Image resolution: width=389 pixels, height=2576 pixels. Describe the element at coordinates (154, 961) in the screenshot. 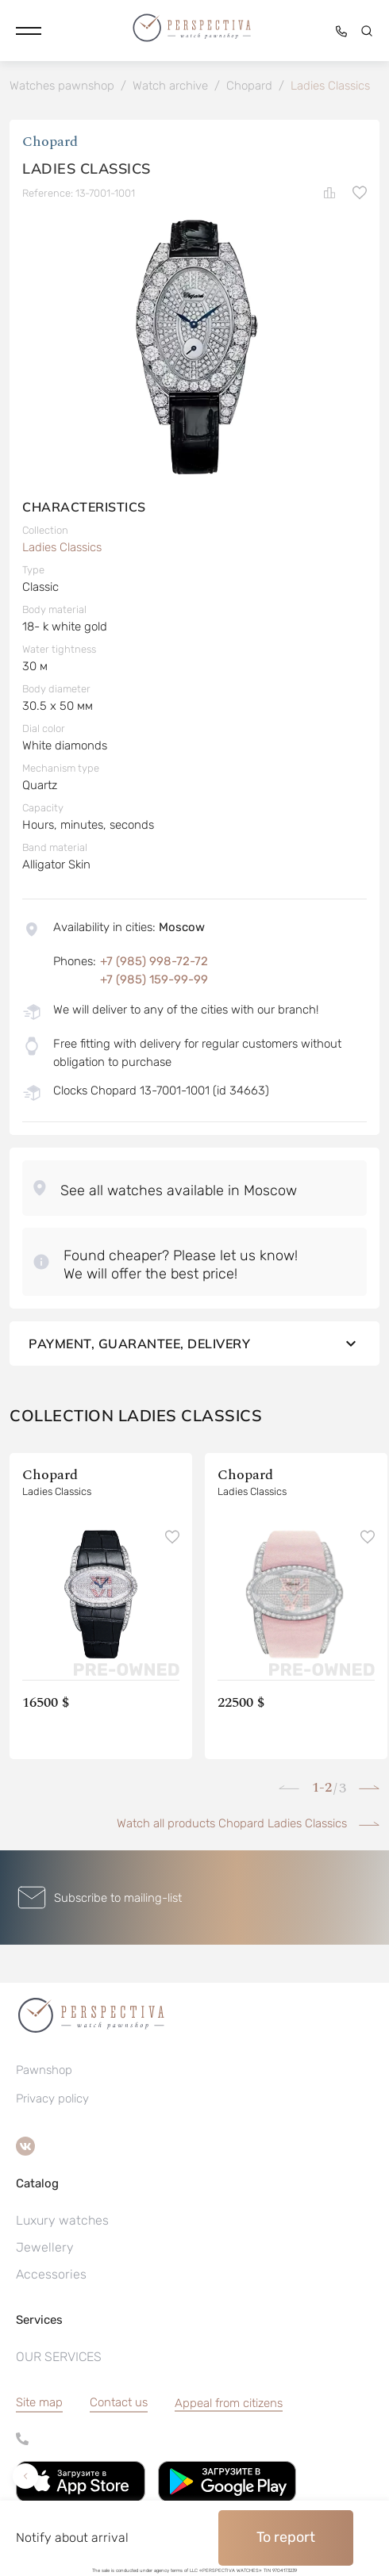

I see `+7 (985) 998-72-72` at that location.